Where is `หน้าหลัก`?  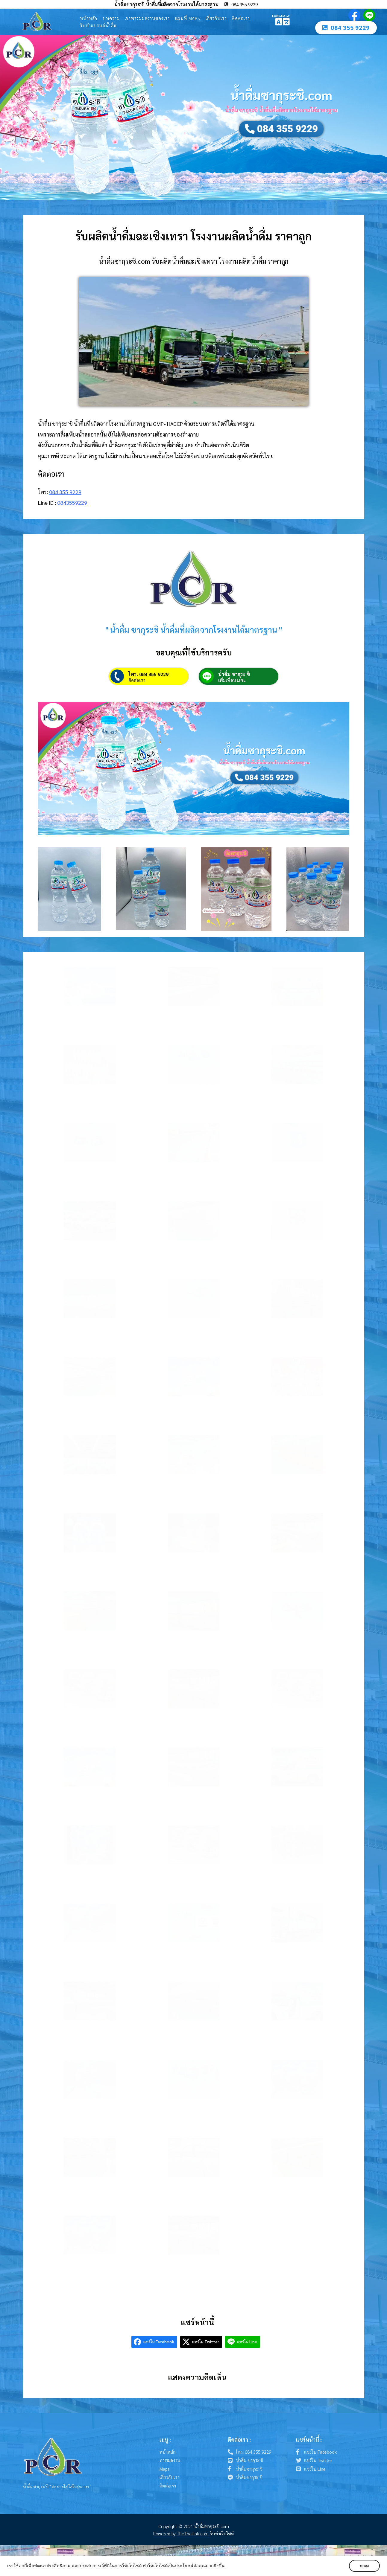
หน้าหลัก is located at coordinates (88, 18).